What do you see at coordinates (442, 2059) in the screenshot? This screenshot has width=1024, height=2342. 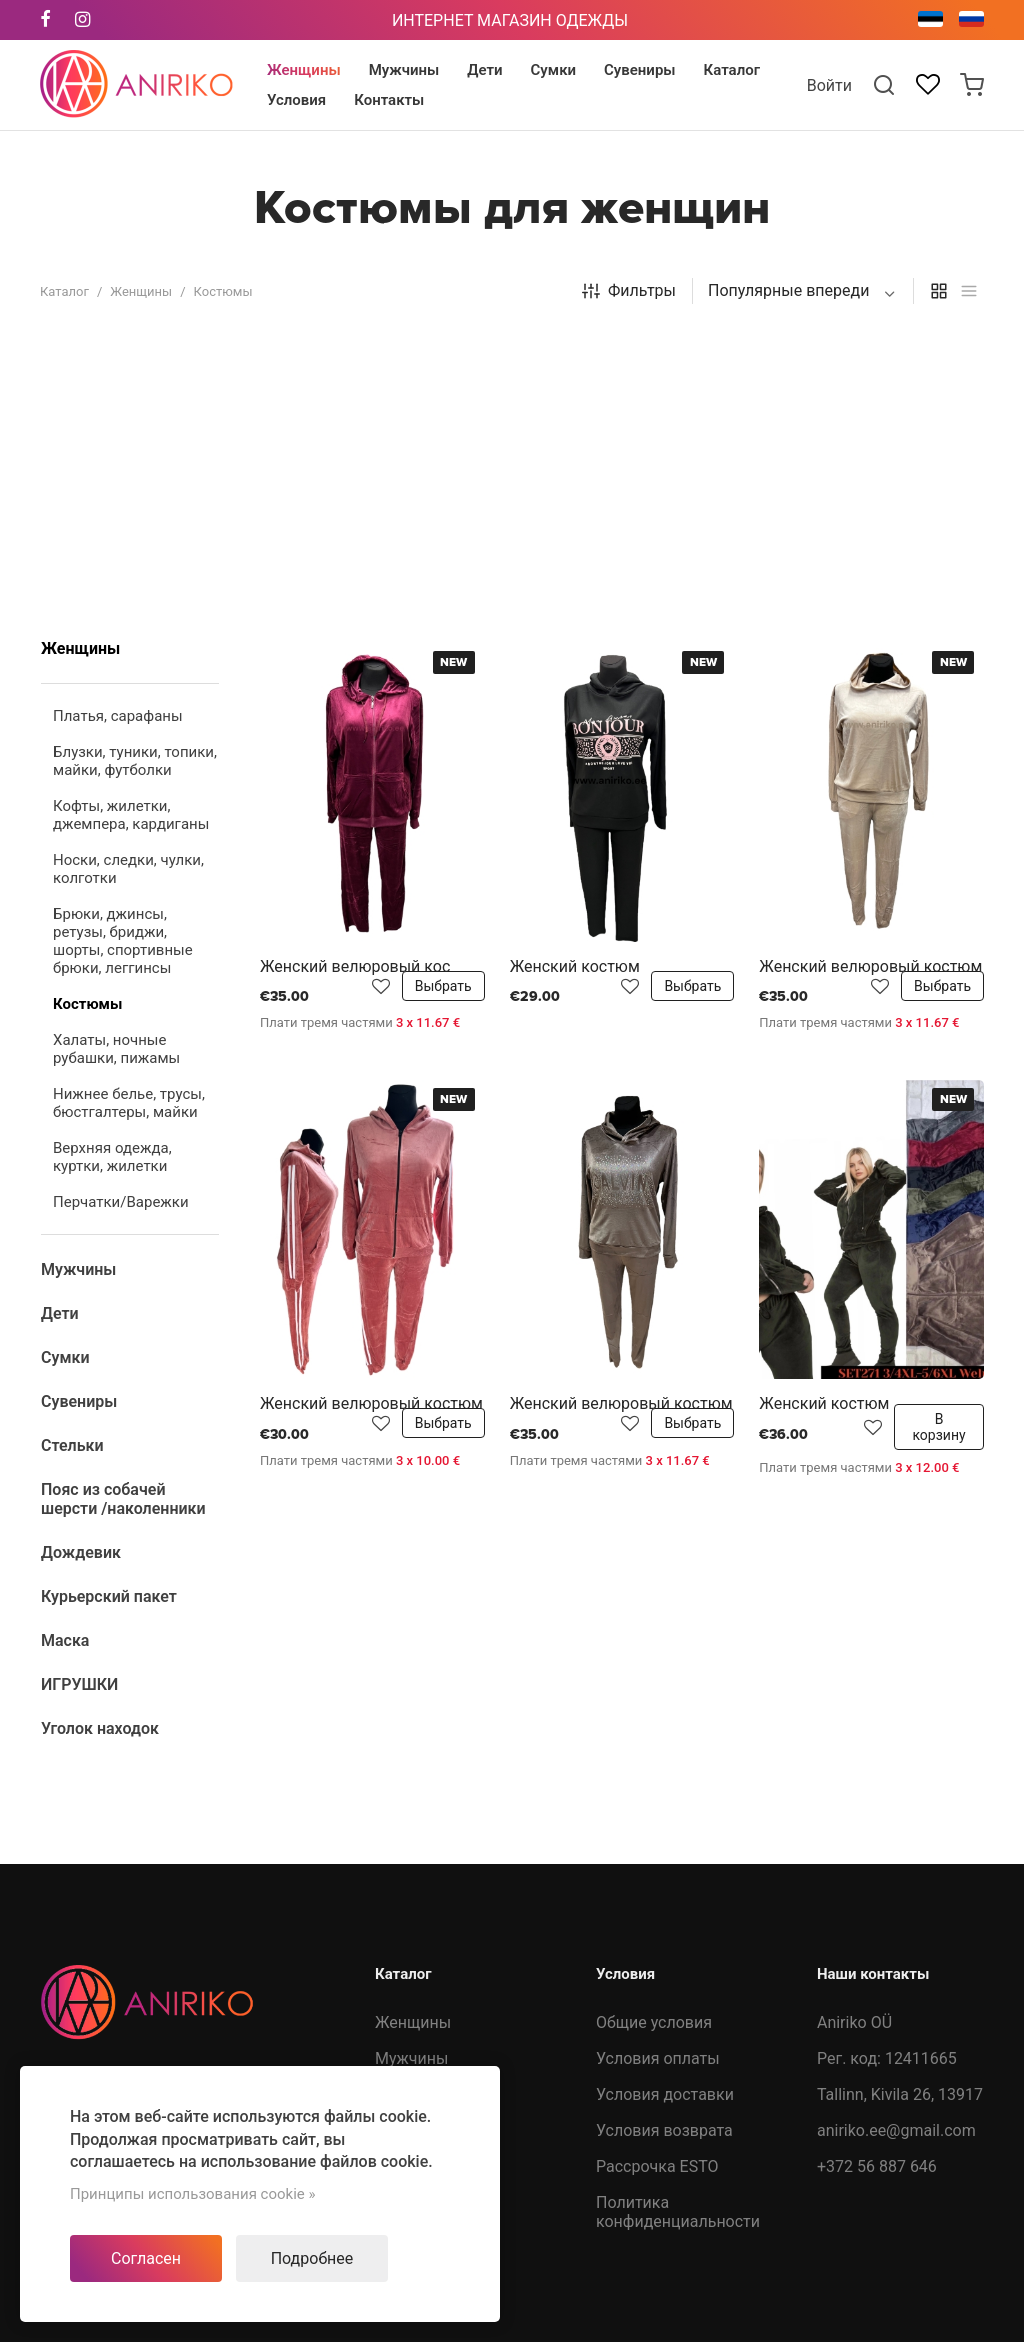 I see `Курьерский пакет` at bounding box center [442, 2059].